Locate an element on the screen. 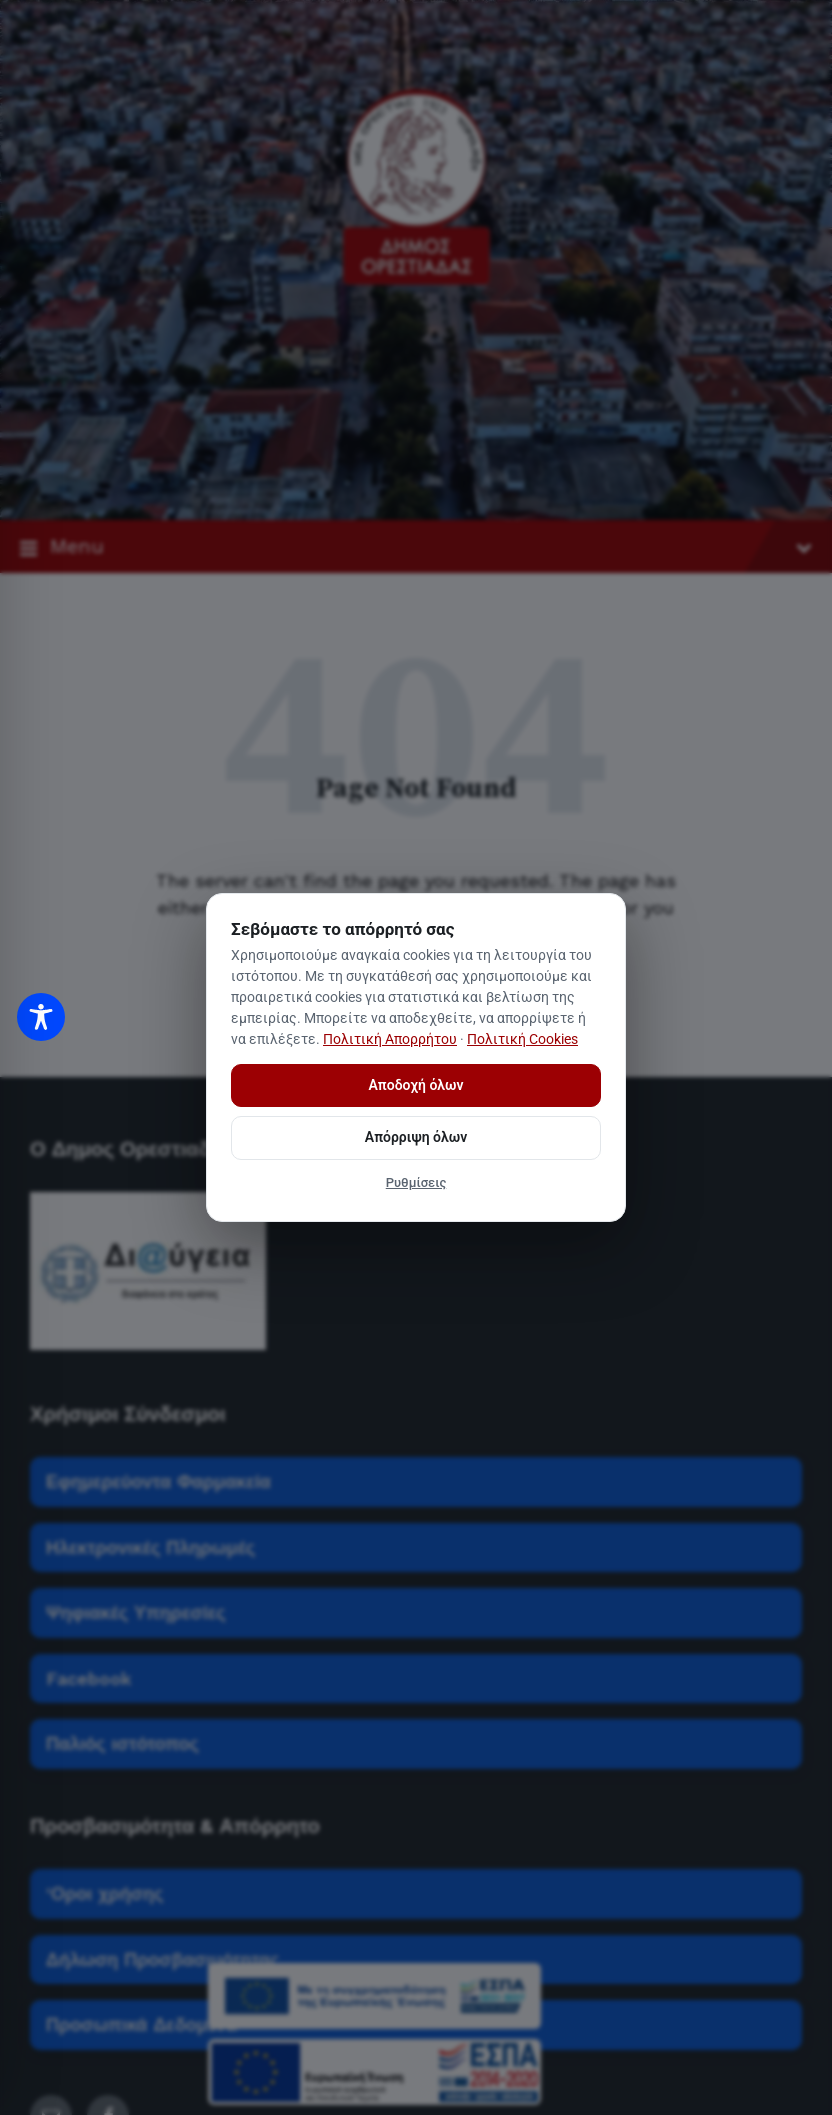  Πολιτική Απορρήτου is located at coordinates (390, 1039).